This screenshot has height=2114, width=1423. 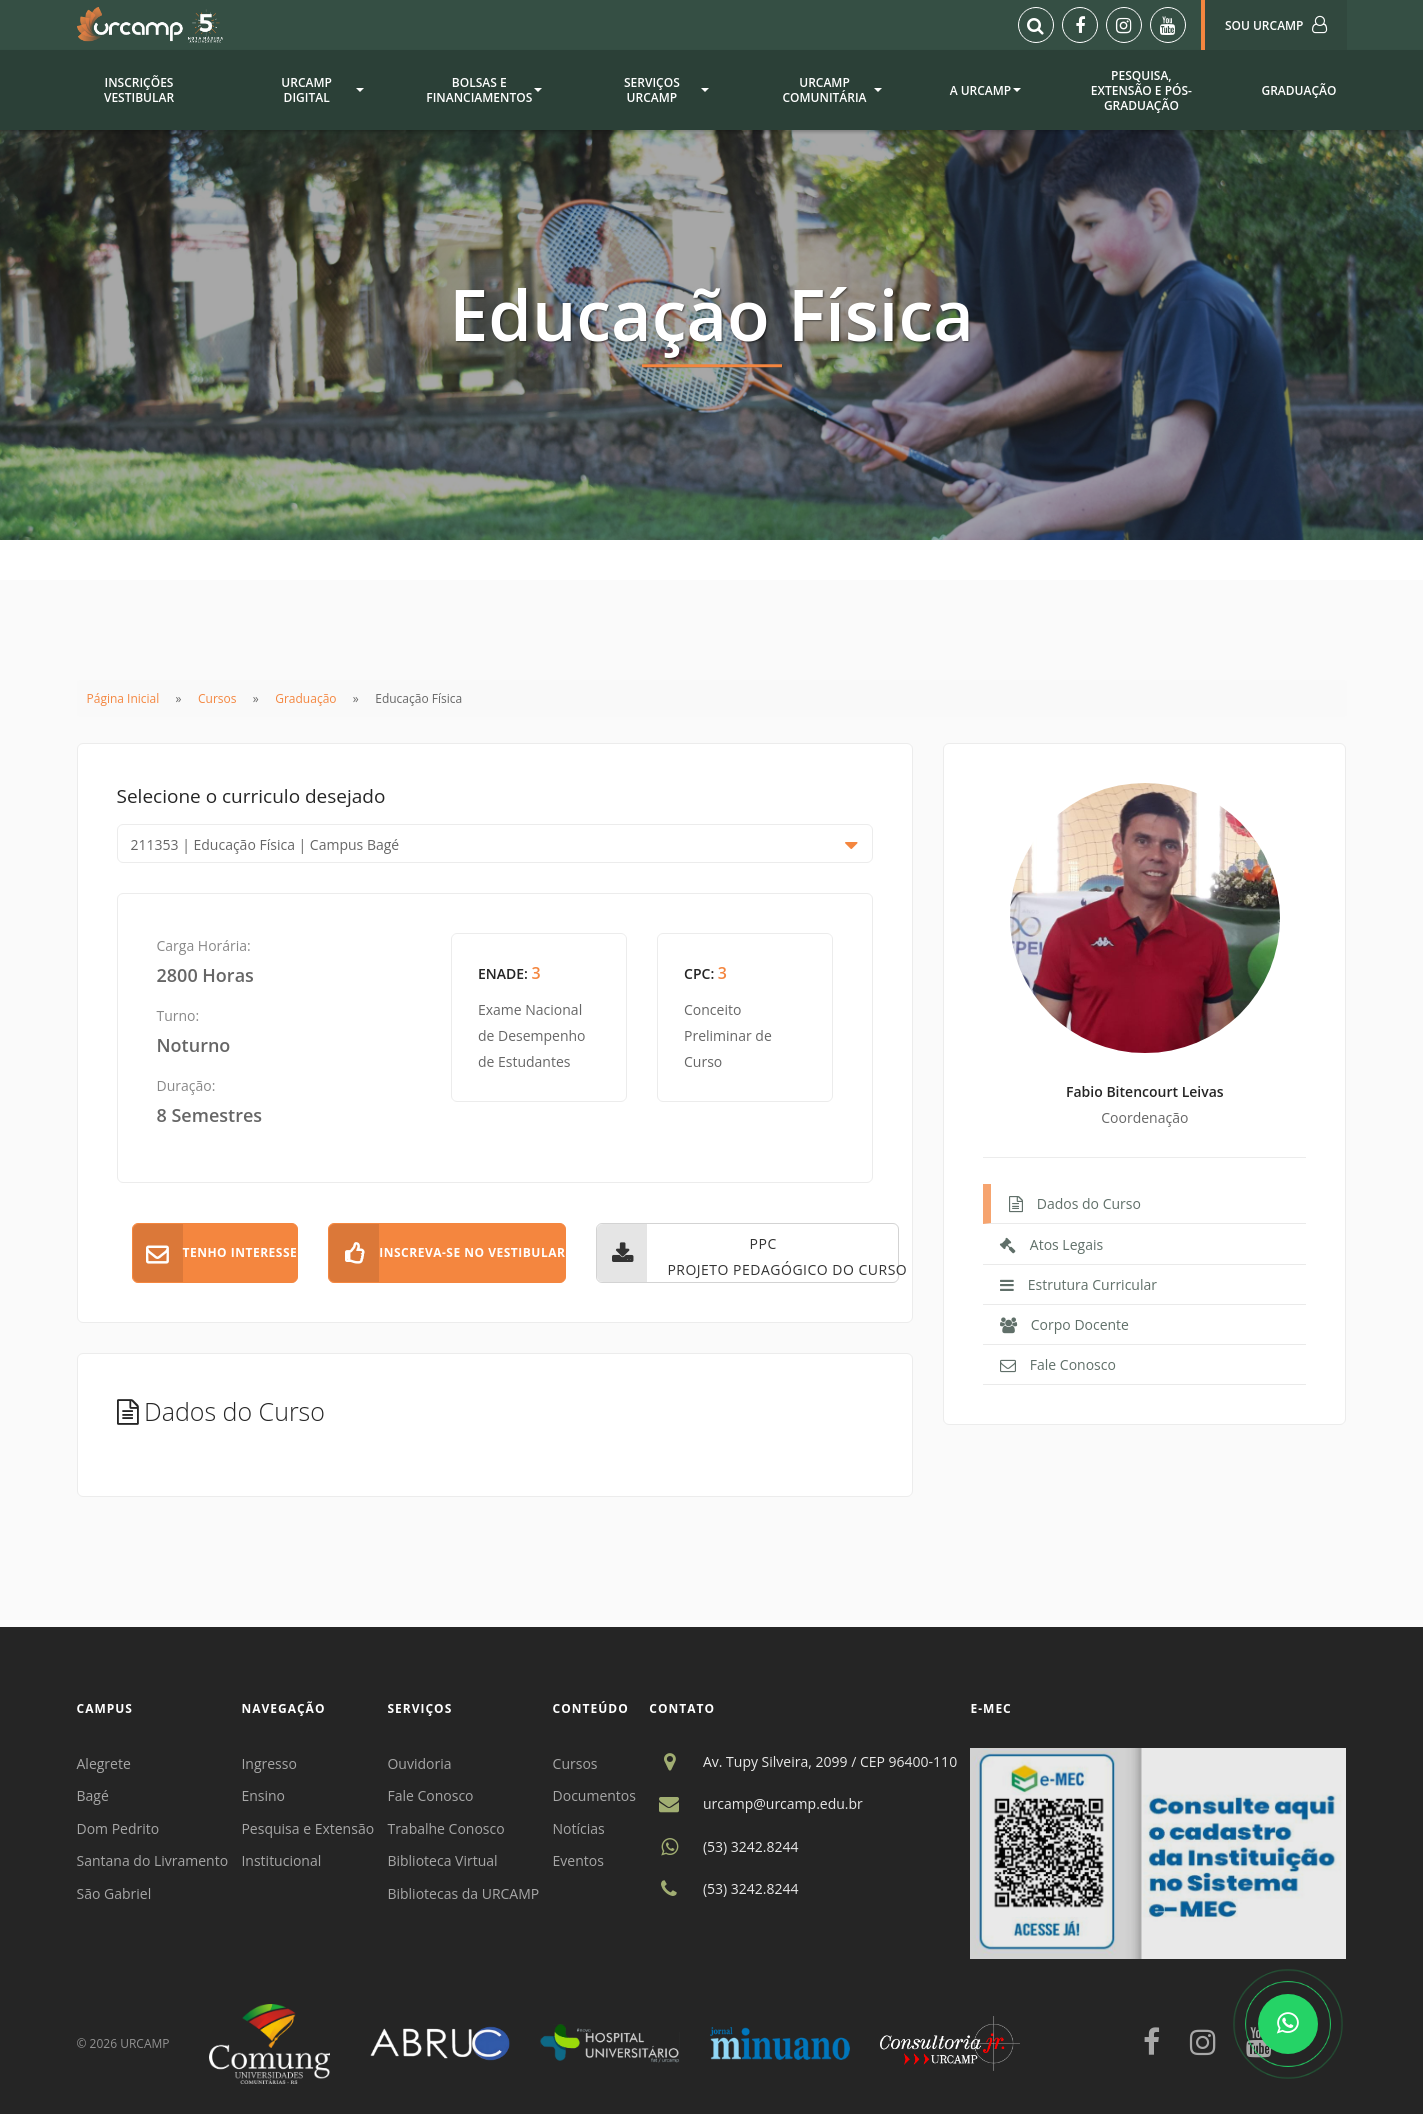 What do you see at coordinates (217, 698) in the screenshot?
I see `Cursos` at bounding box center [217, 698].